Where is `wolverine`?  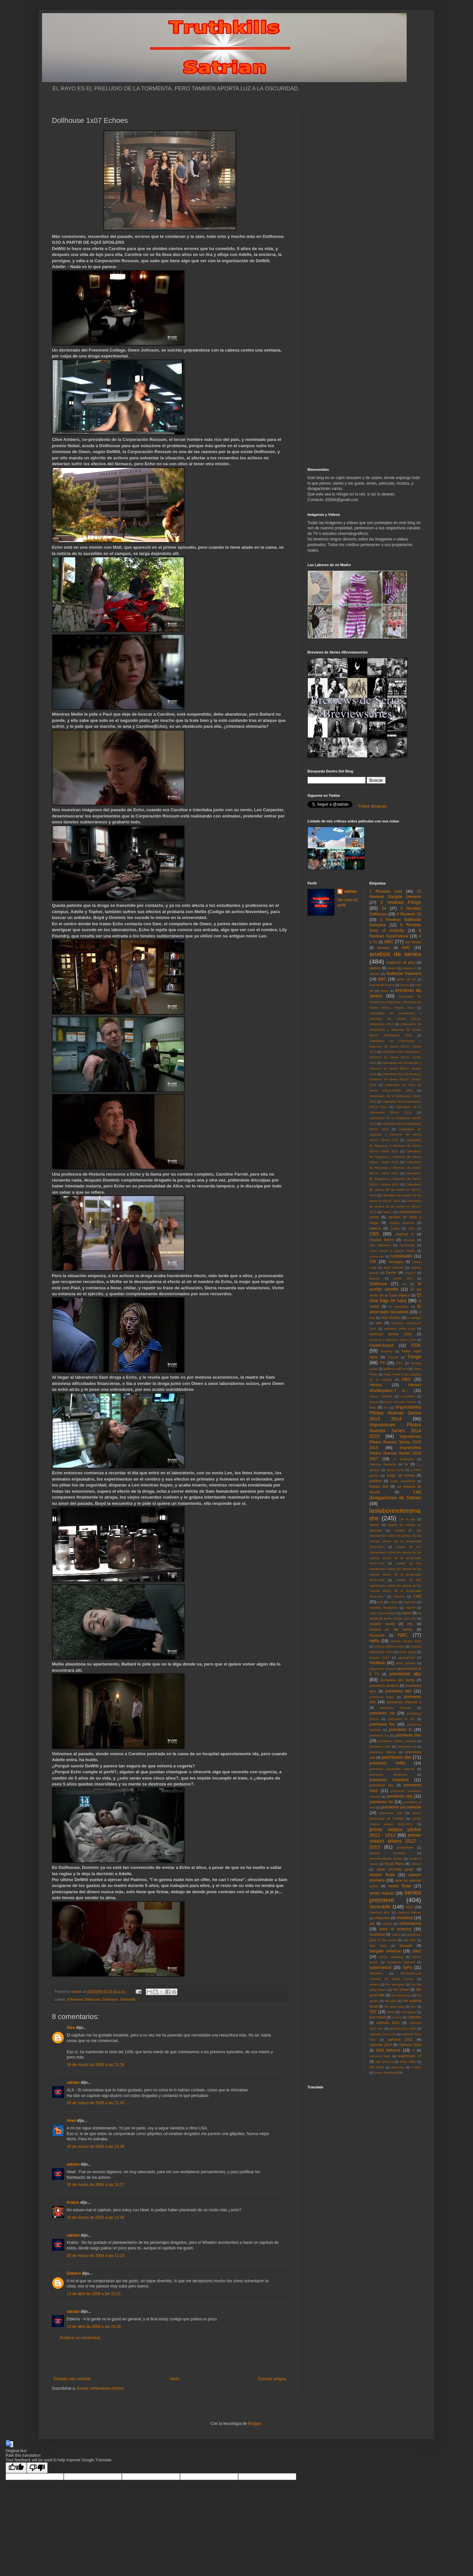
wolverine is located at coordinates (397, 2067).